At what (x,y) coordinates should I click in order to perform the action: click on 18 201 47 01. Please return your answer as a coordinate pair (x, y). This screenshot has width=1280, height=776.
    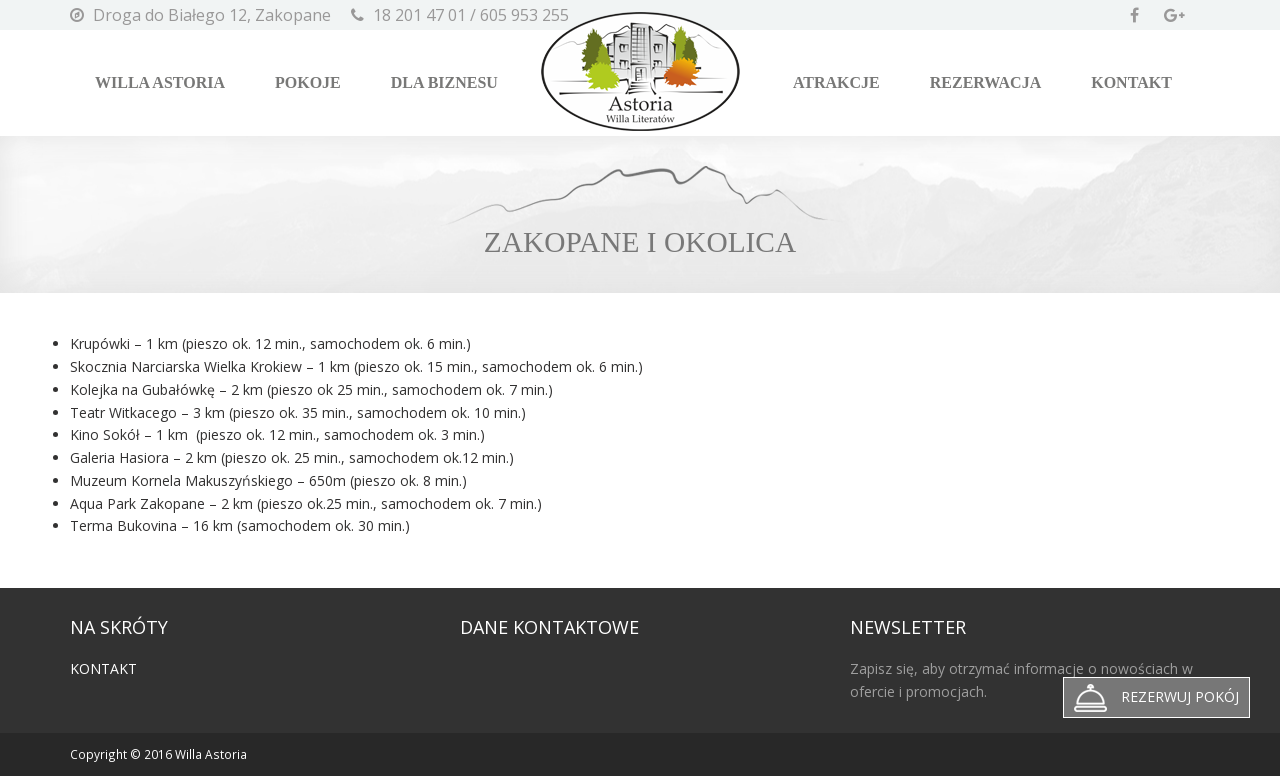
    Looking at the image, I should click on (419, 15).